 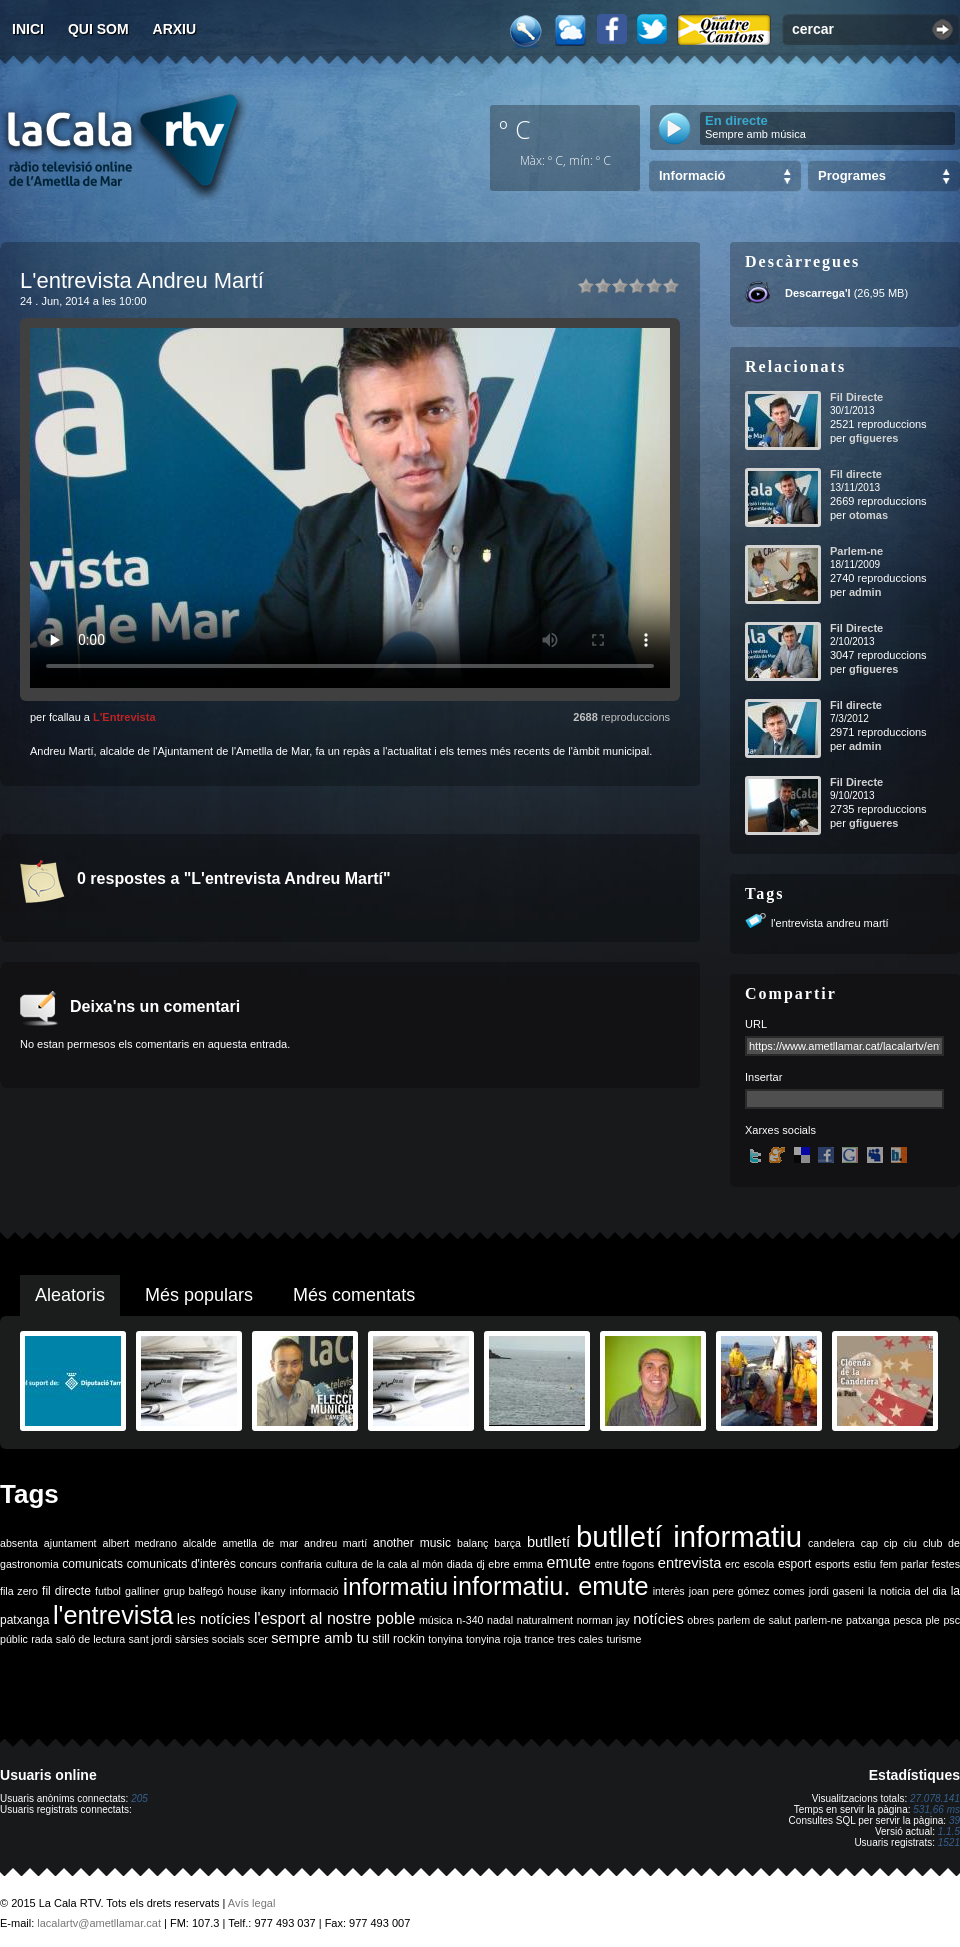 What do you see at coordinates (528, 1564) in the screenshot?
I see `emma` at bounding box center [528, 1564].